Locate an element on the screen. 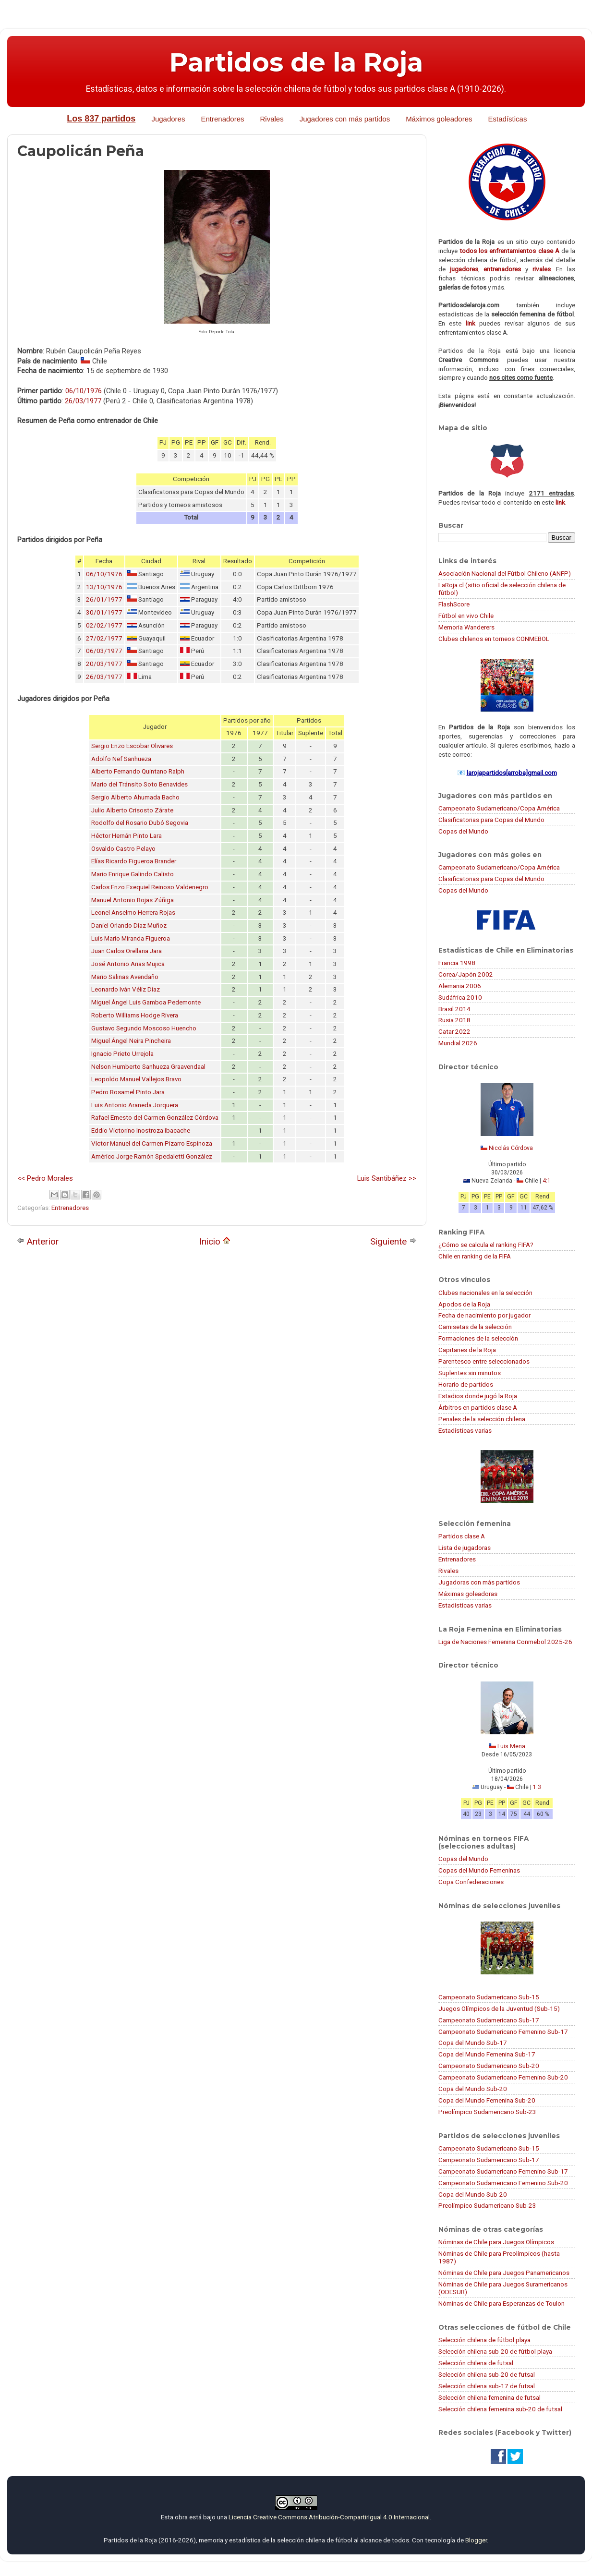  Miguel Ángel Neira Pincheira is located at coordinates (131, 1040).